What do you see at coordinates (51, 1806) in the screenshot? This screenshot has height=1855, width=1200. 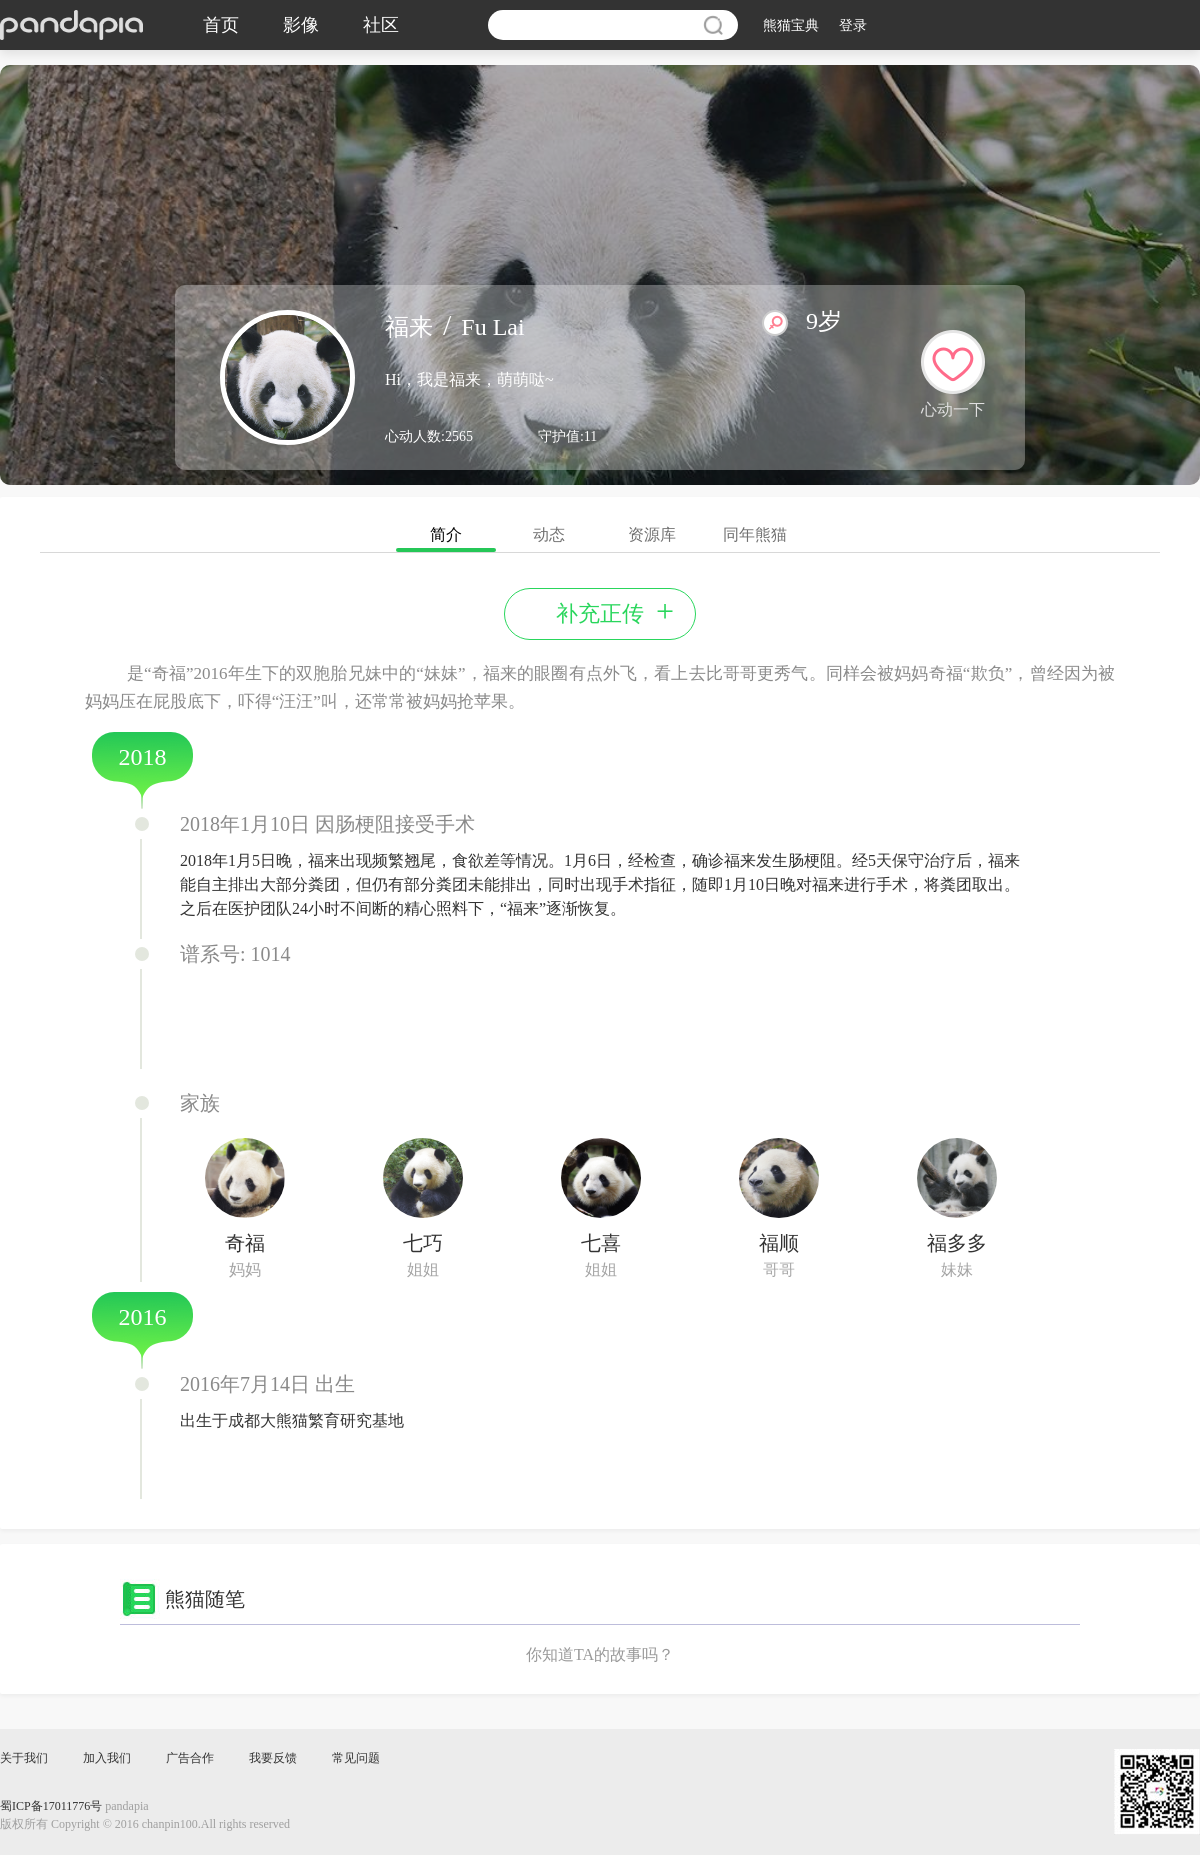 I see `蜀ICP备17011776号` at bounding box center [51, 1806].